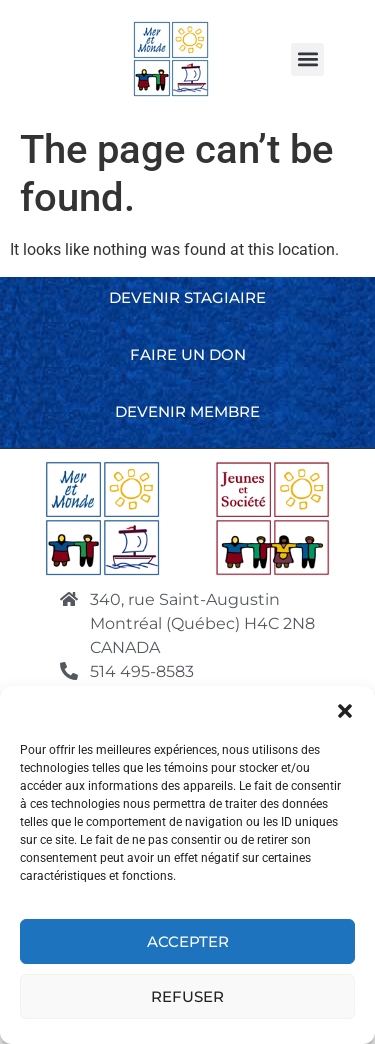  Describe the element at coordinates (187, 411) in the screenshot. I see `Devenir membre` at that location.